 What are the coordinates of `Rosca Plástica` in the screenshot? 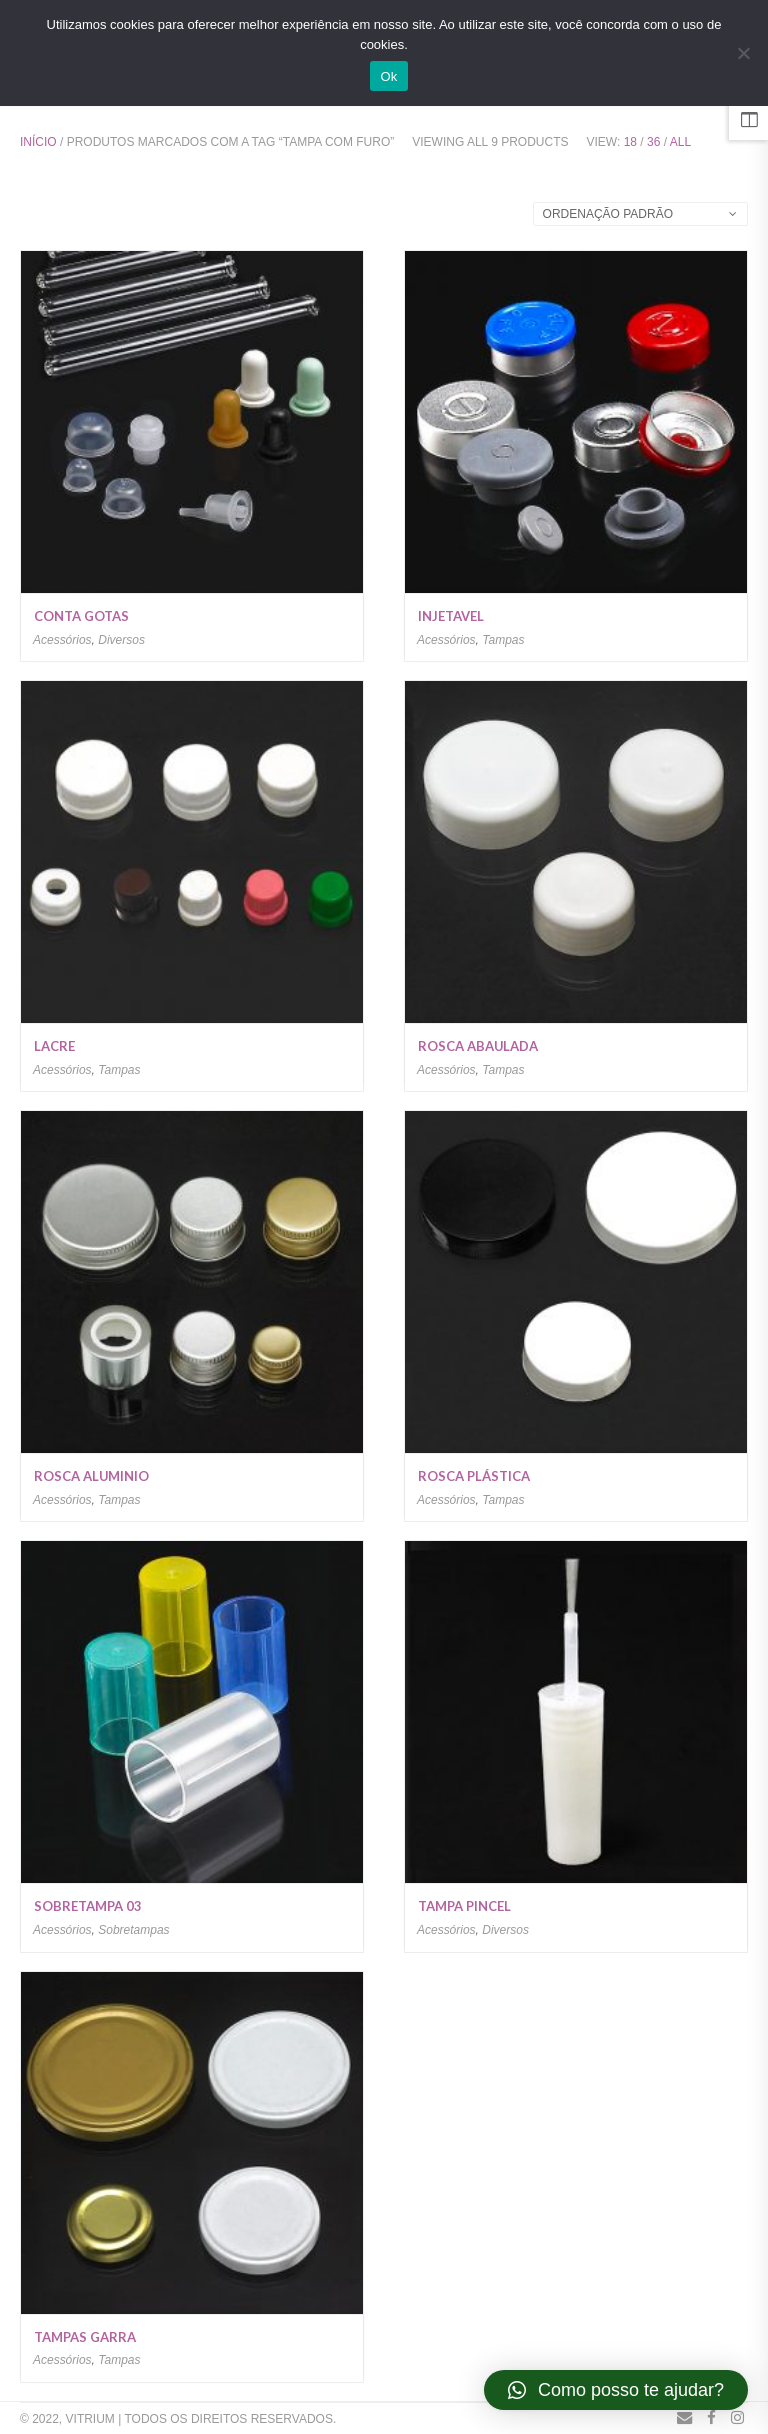 It's located at (474, 1476).